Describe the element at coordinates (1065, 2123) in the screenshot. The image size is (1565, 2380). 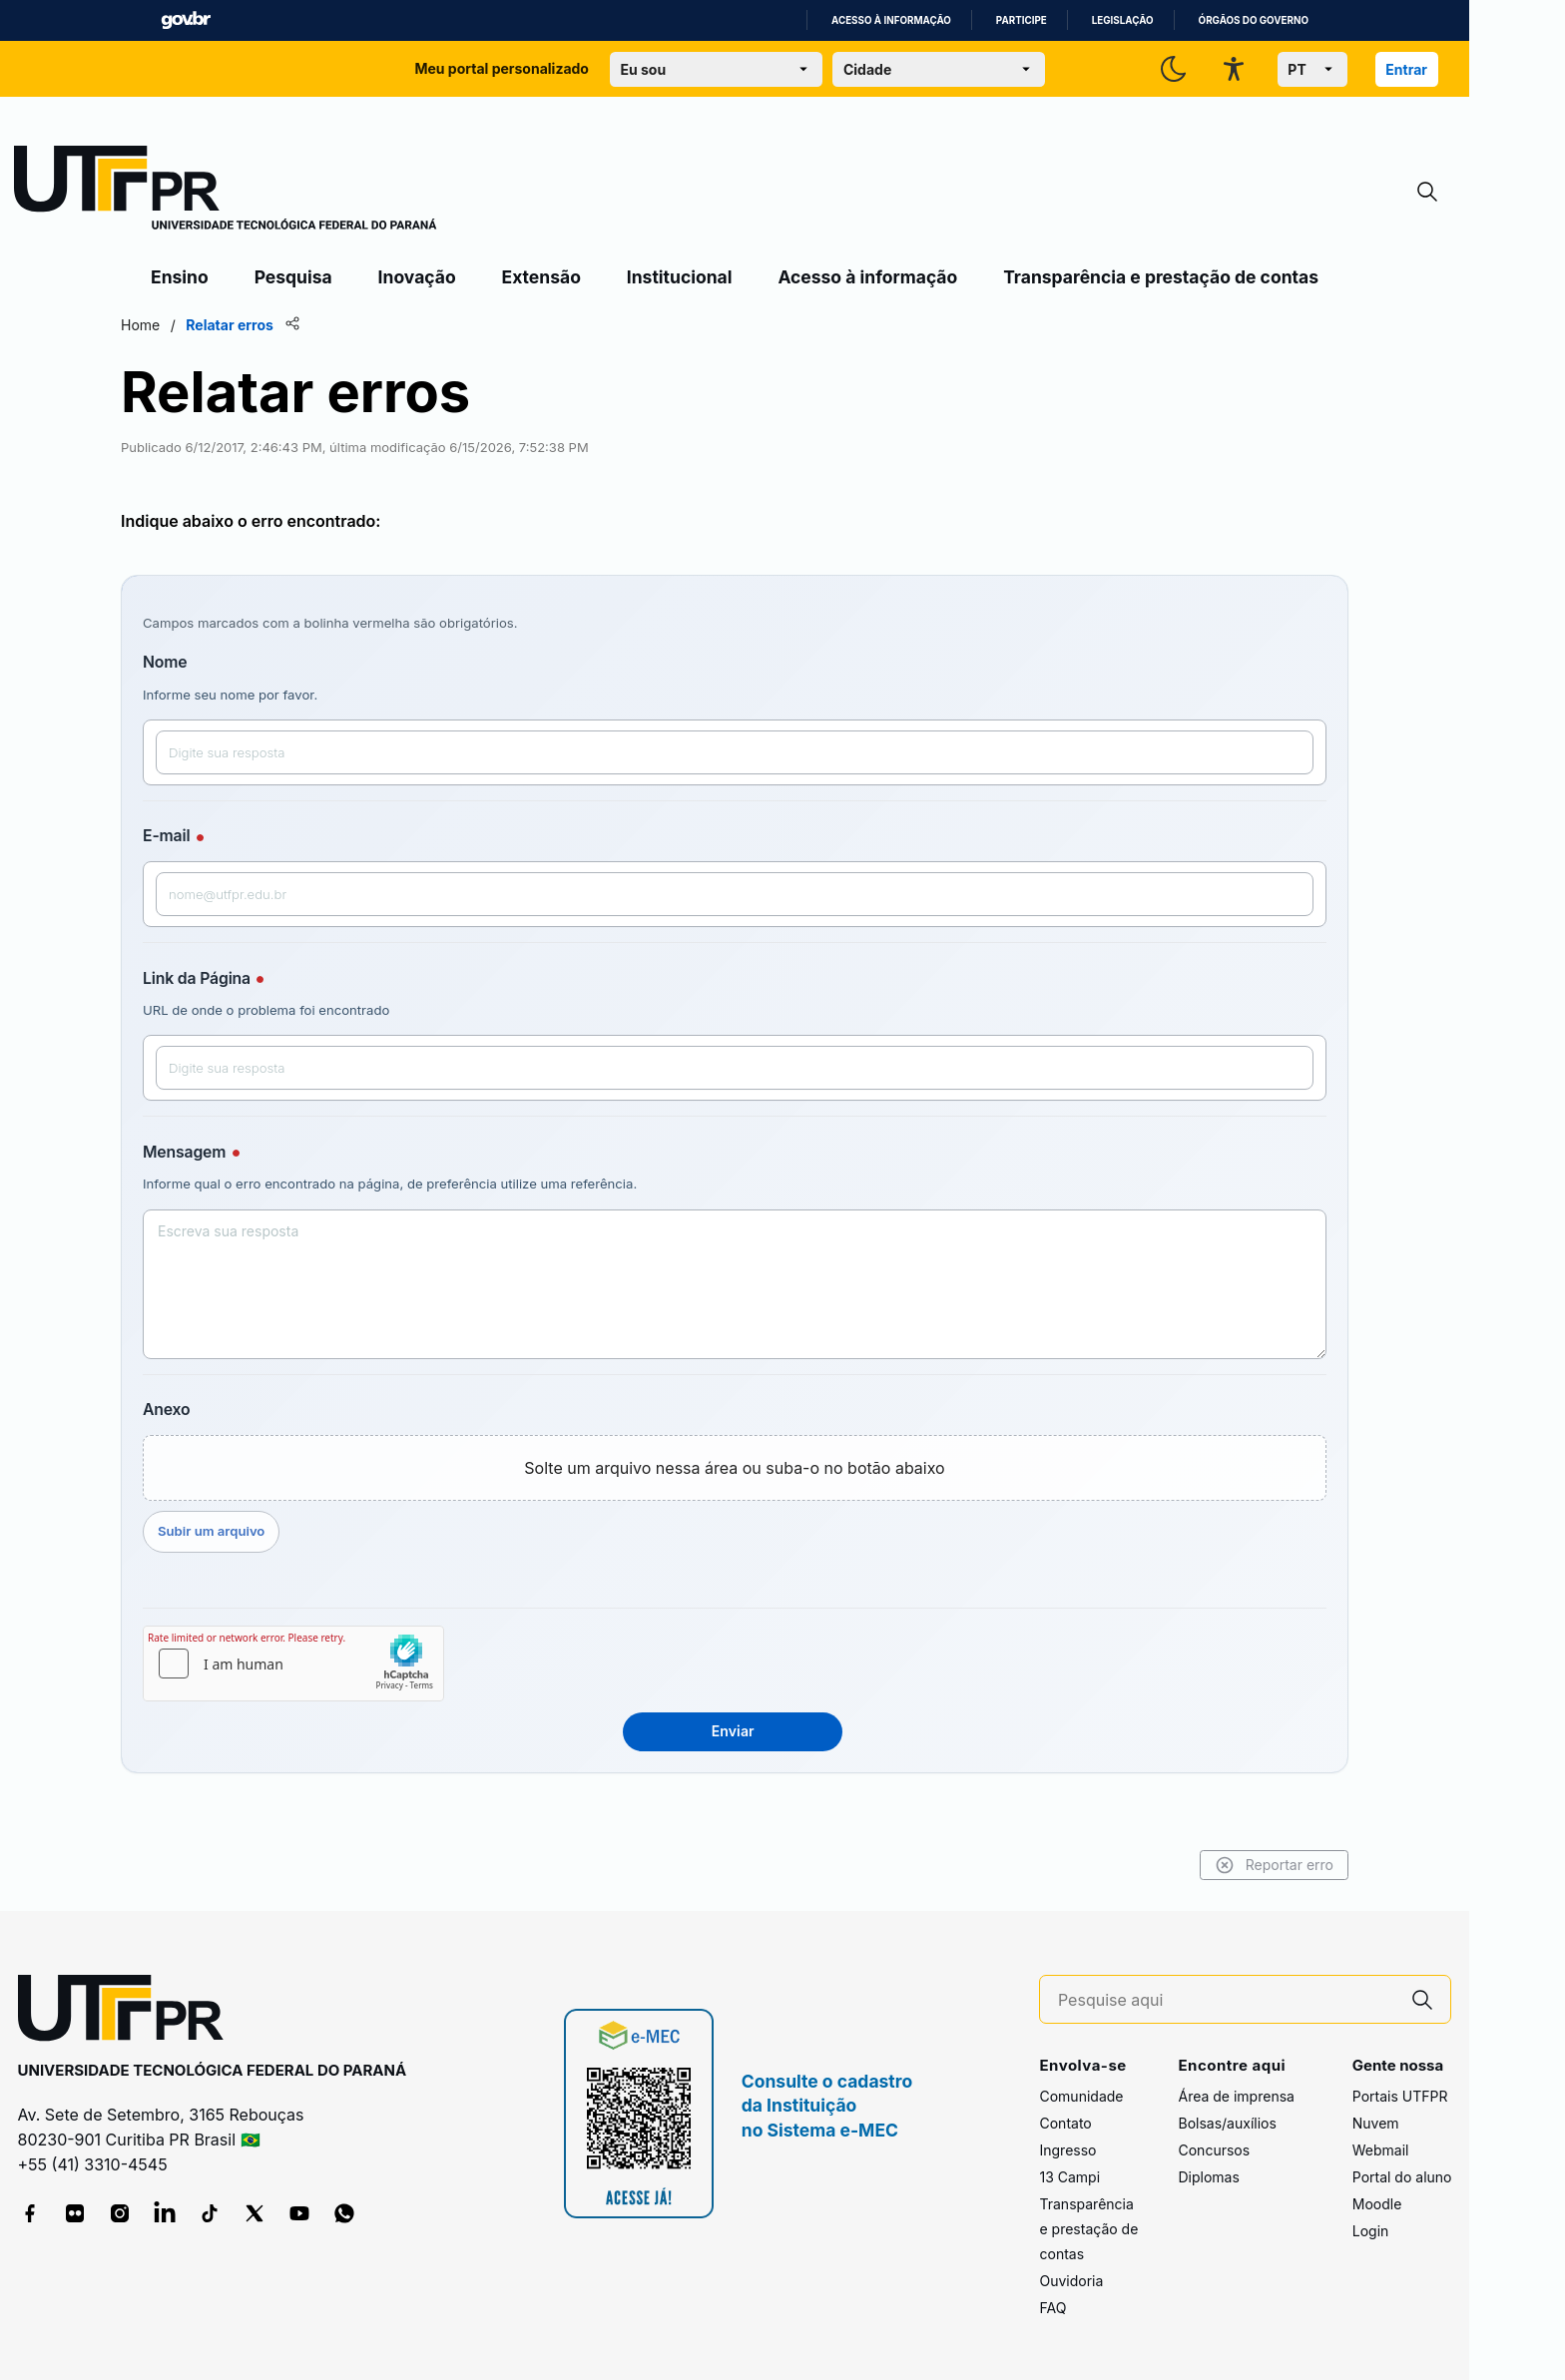
I see `Contato` at that location.